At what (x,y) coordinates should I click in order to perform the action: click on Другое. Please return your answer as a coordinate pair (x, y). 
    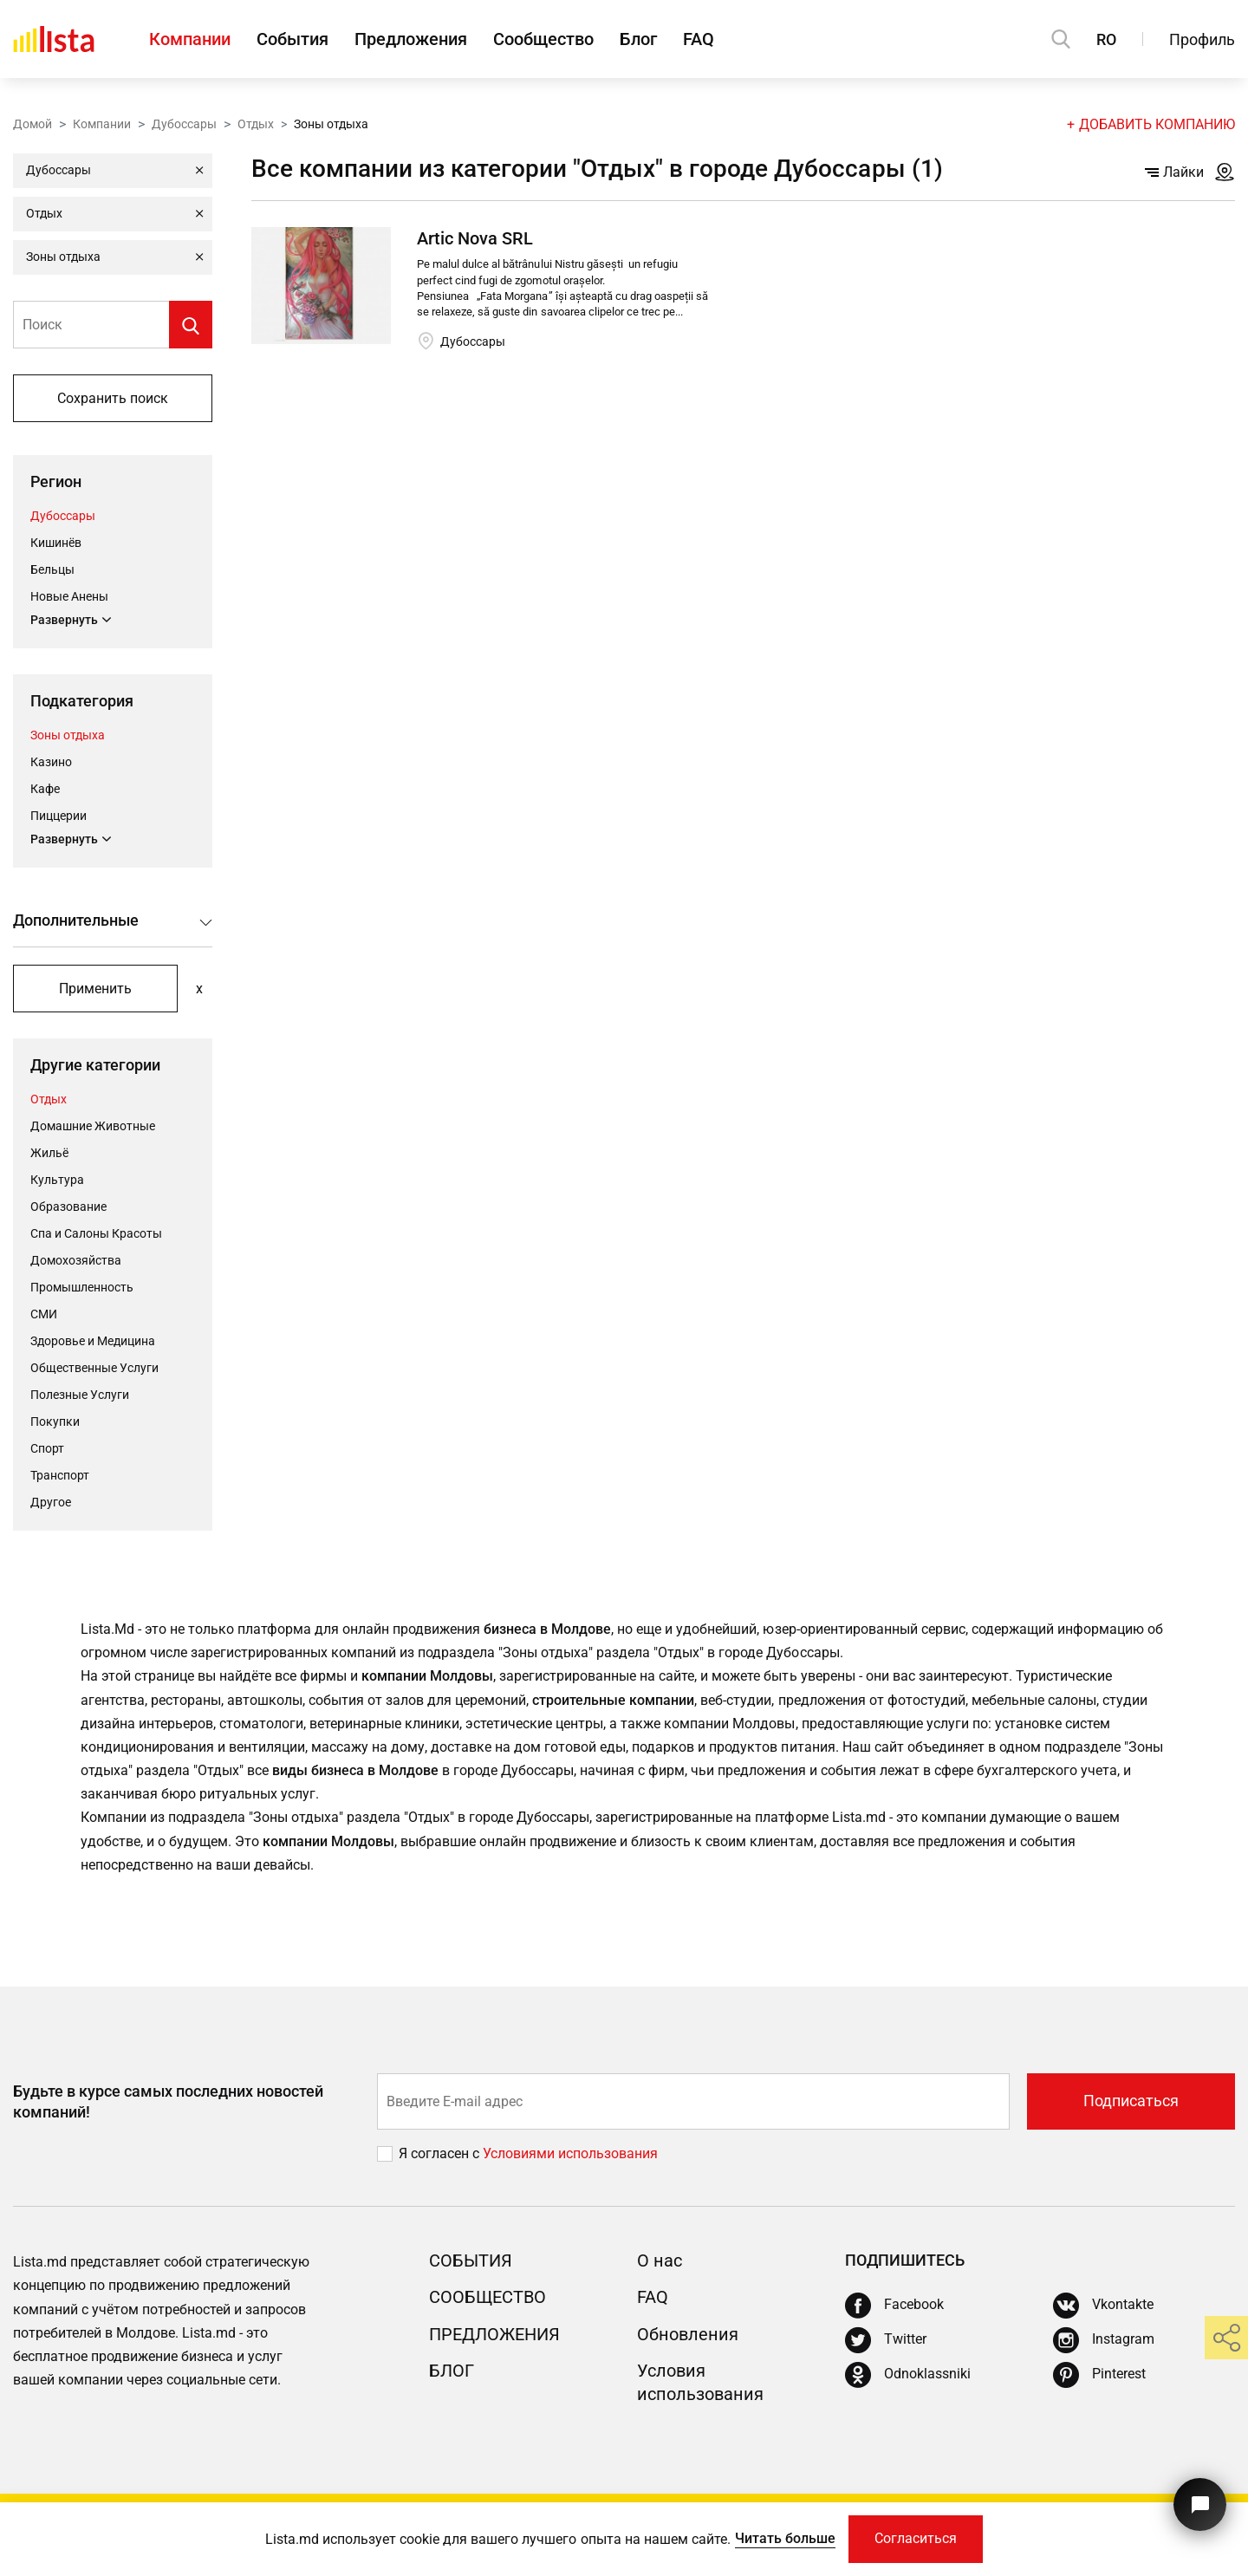
    Looking at the image, I should click on (50, 1502).